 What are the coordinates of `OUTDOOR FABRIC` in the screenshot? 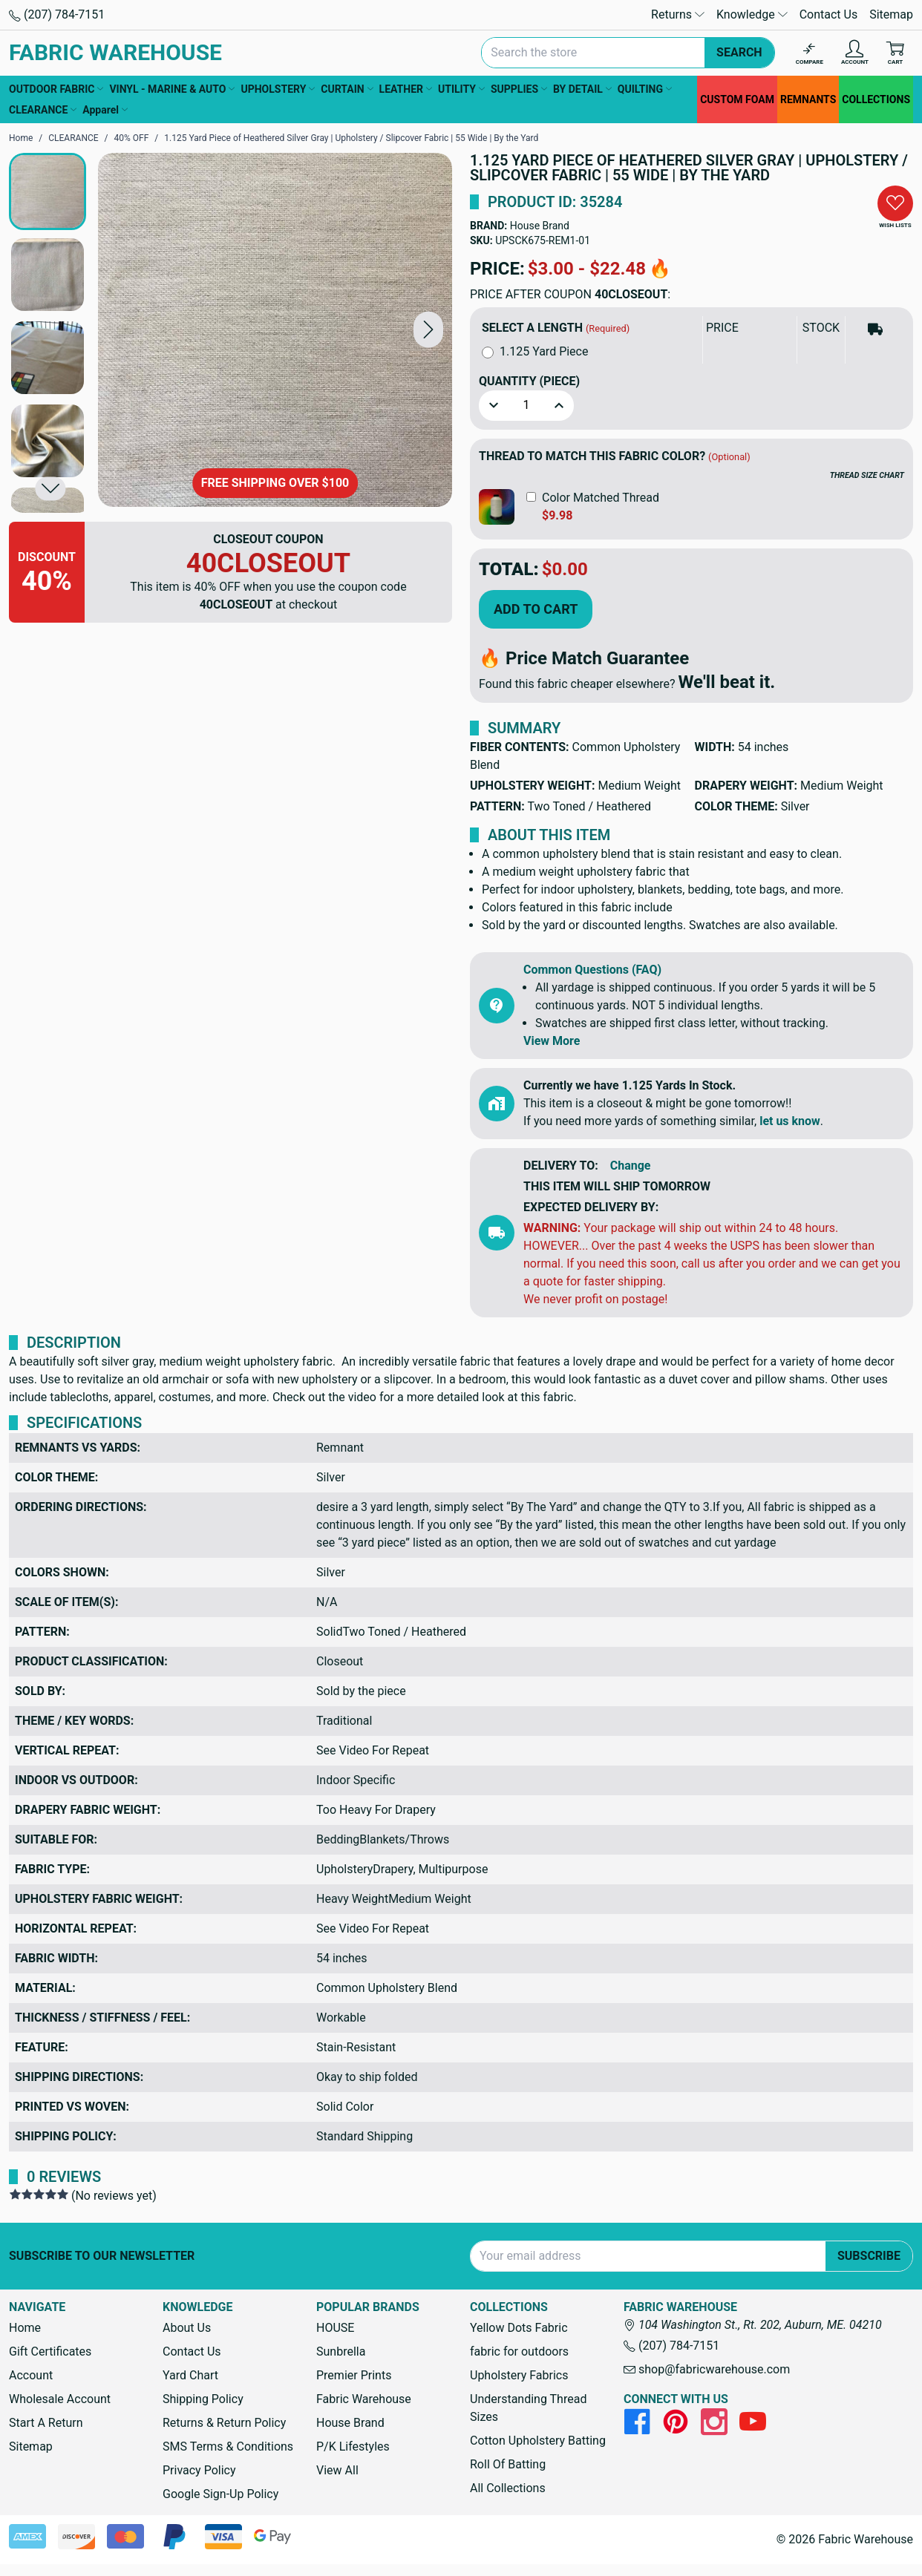 It's located at (56, 89).